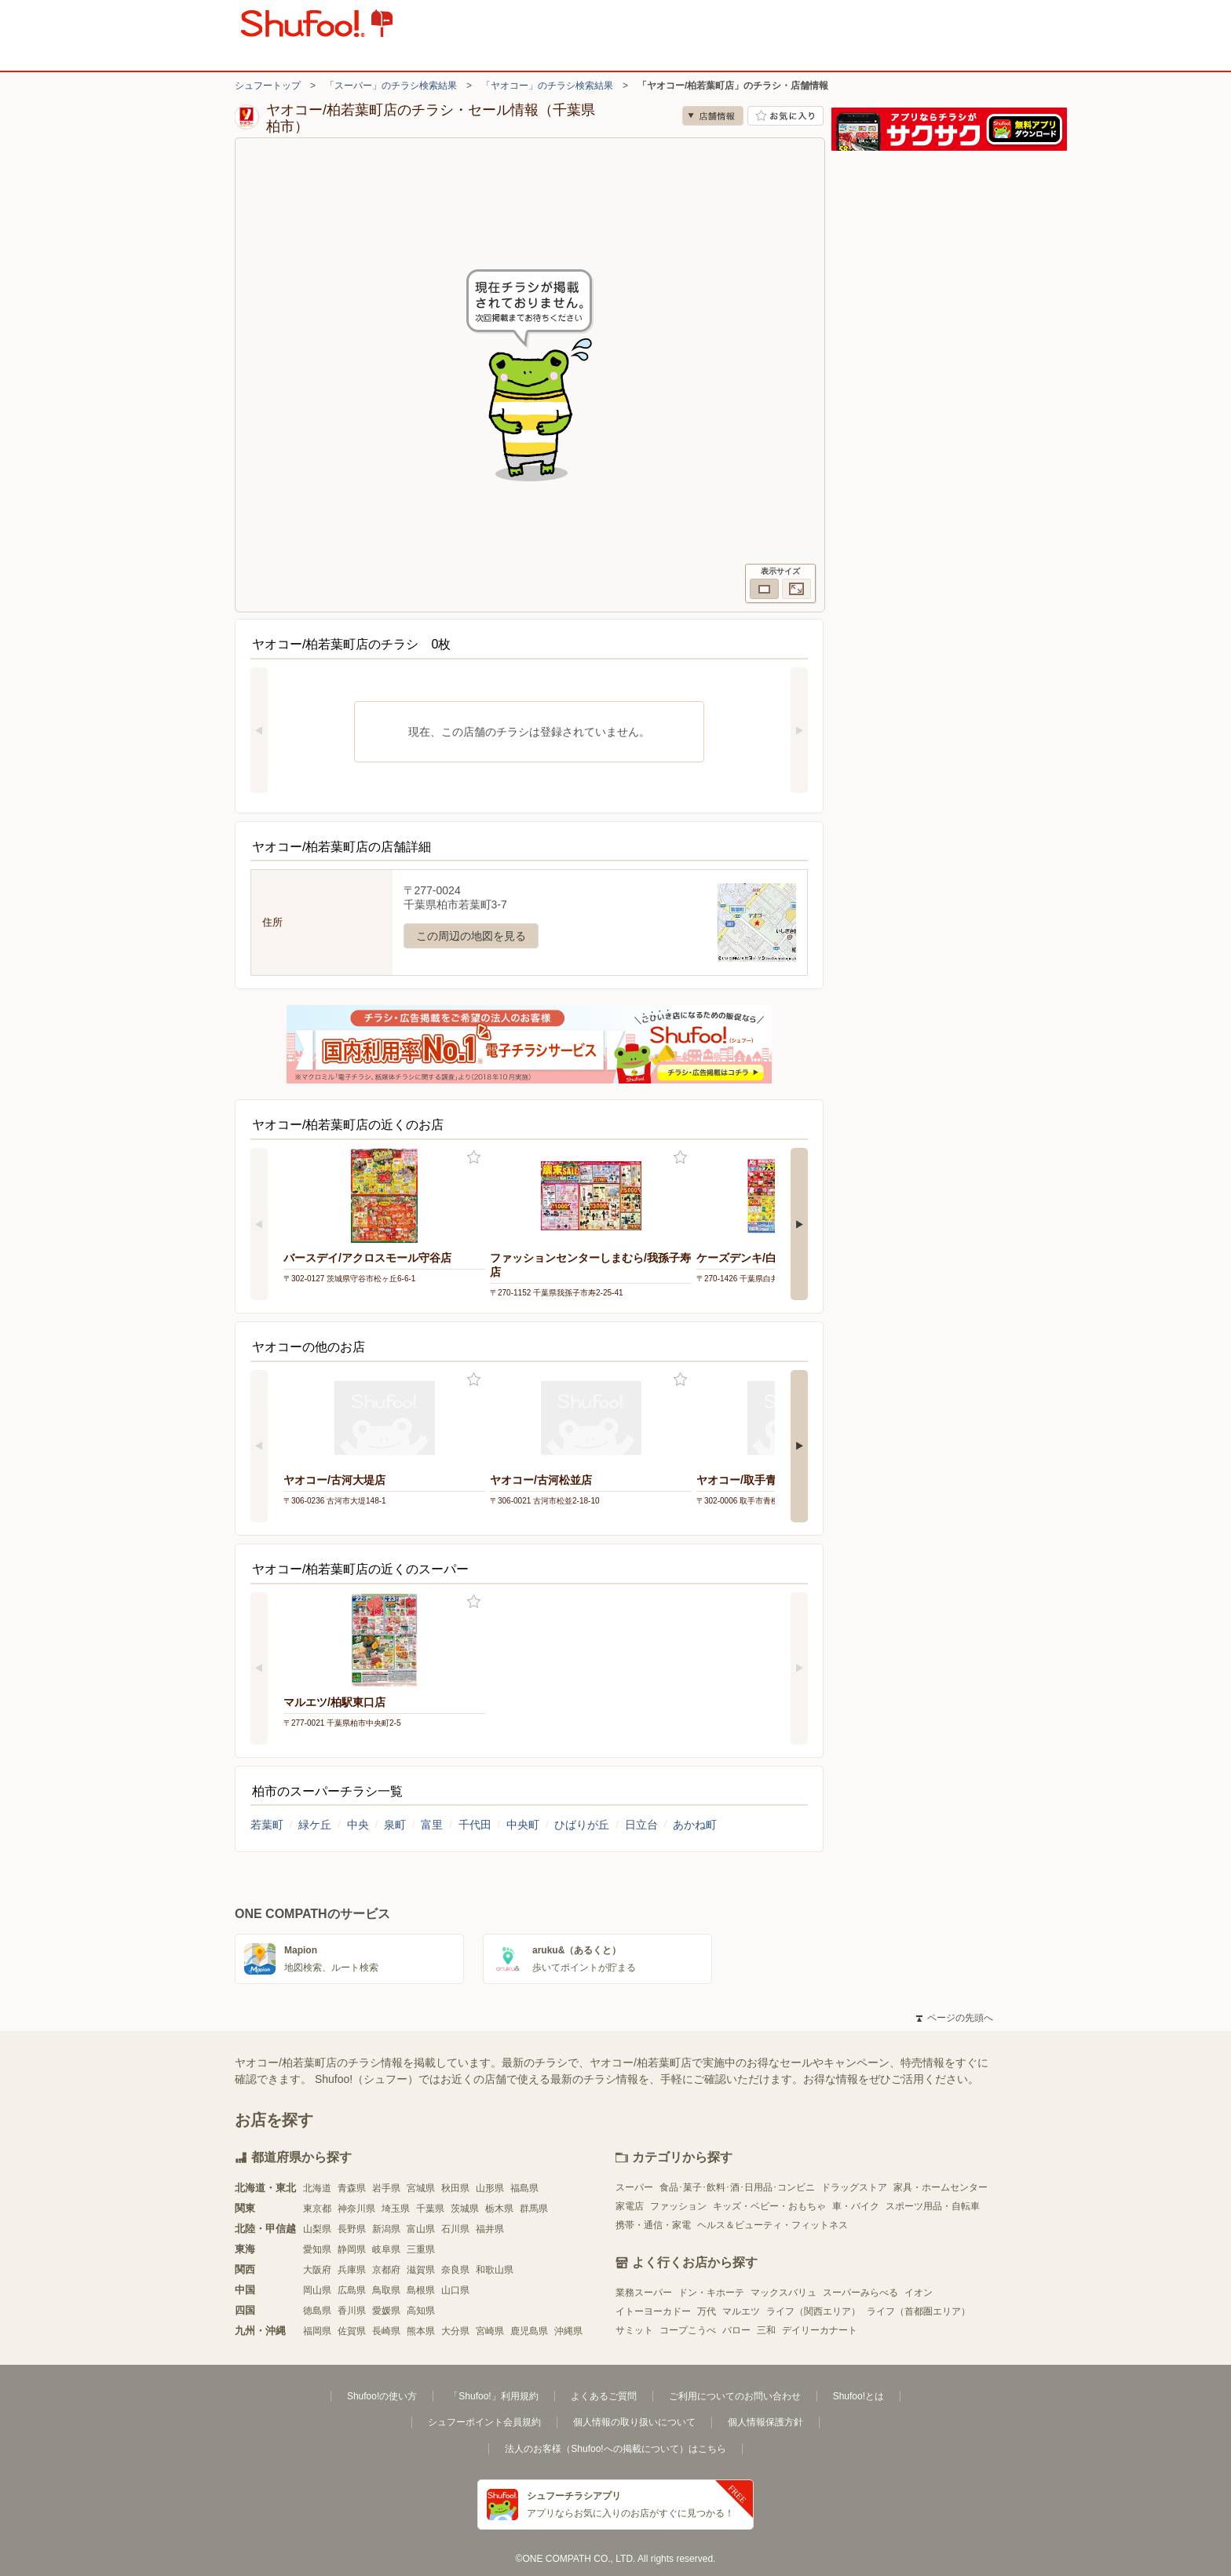 The width and height of the screenshot is (1231, 2576). What do you see at coordinates (455, 2269) in the screenshot?
I see `奈良県` at bounding box center [455, 2269].